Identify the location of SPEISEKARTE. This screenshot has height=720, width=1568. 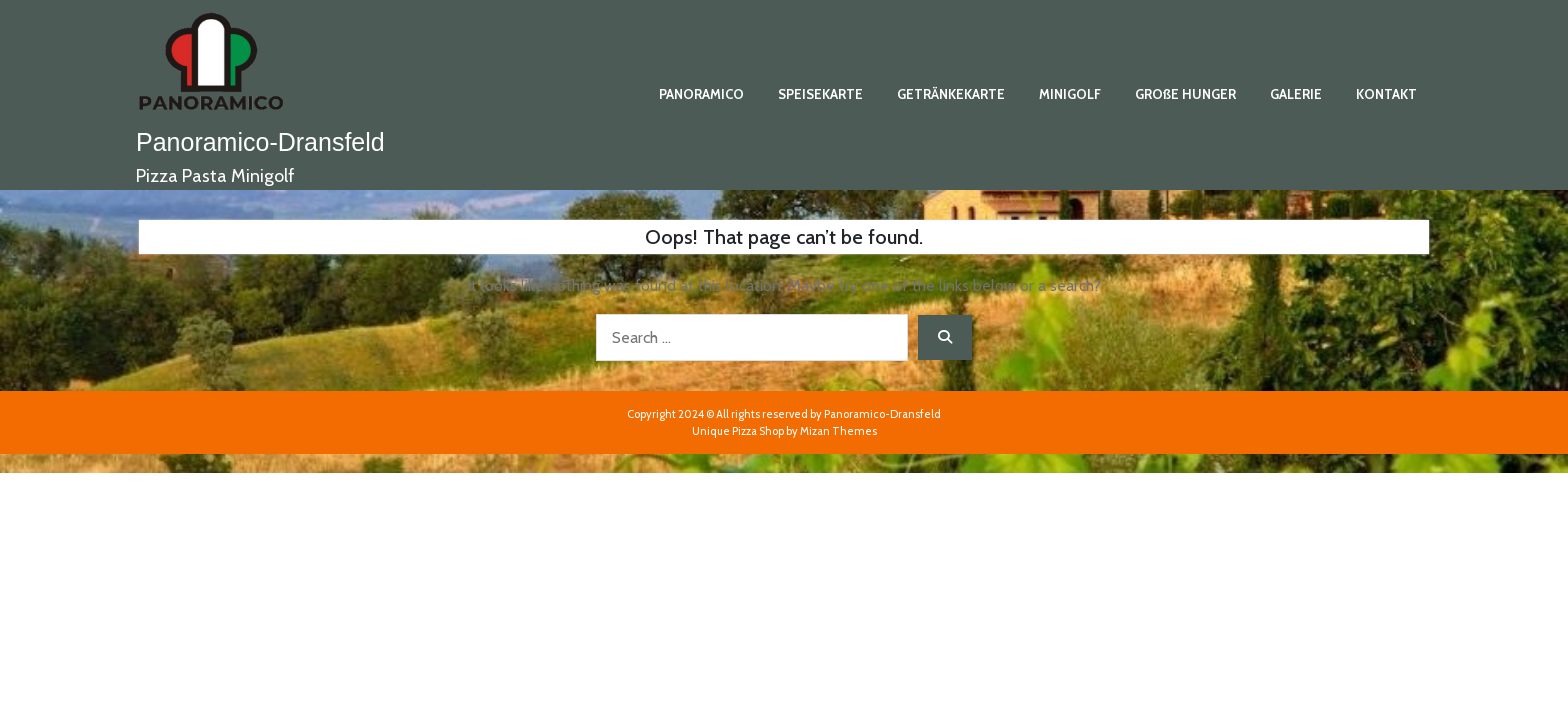
(820, 94).